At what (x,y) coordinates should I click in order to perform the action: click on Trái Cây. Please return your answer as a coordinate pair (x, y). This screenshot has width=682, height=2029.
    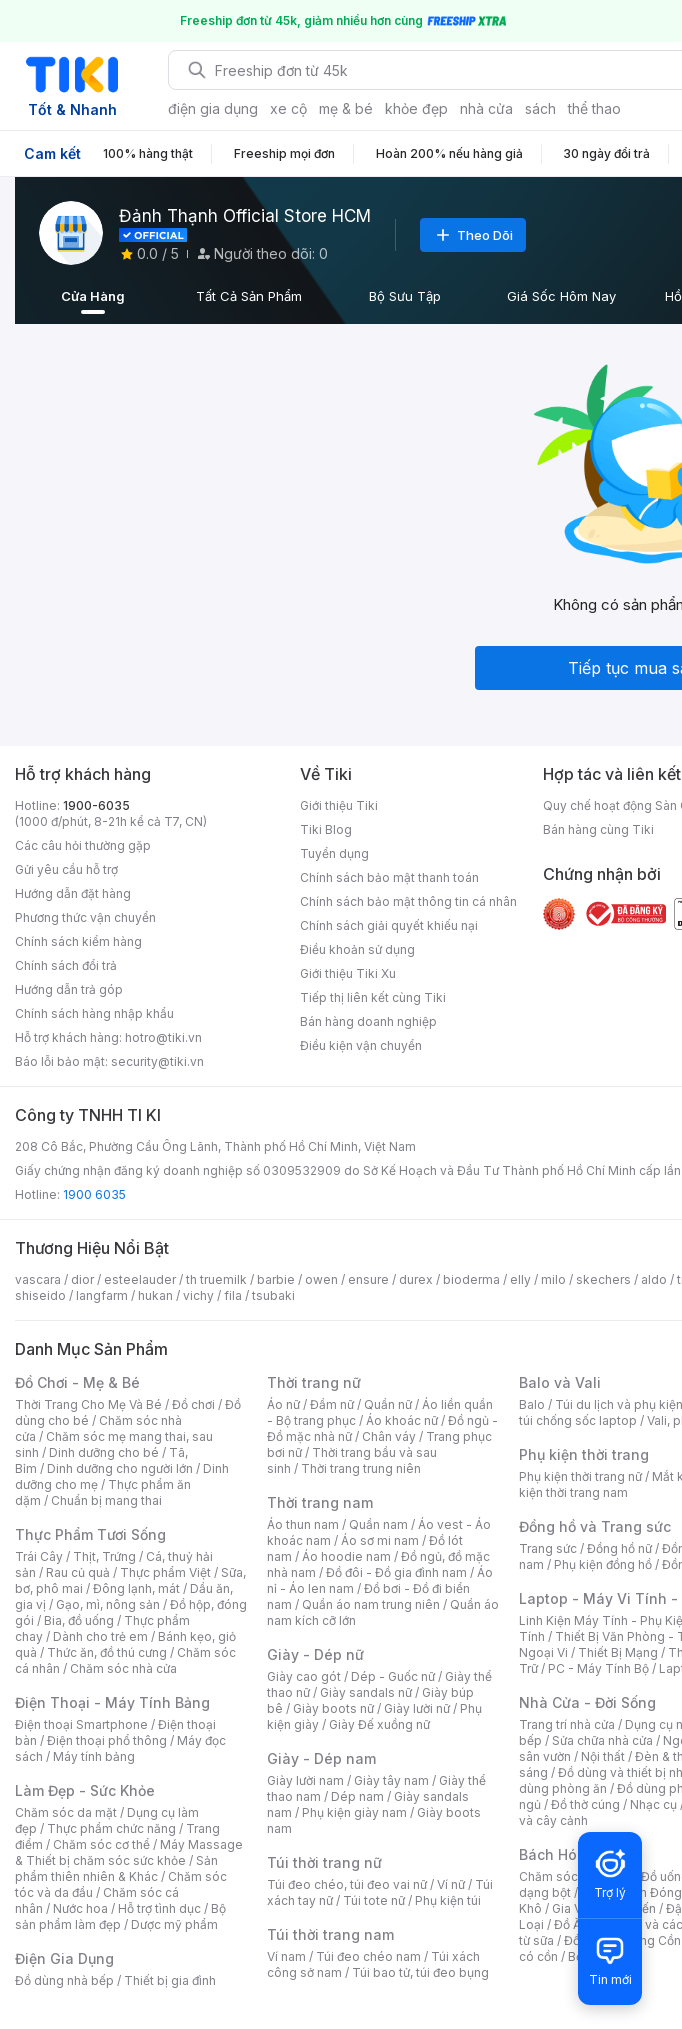
    Looking at the image, I should click on (39, 1556).